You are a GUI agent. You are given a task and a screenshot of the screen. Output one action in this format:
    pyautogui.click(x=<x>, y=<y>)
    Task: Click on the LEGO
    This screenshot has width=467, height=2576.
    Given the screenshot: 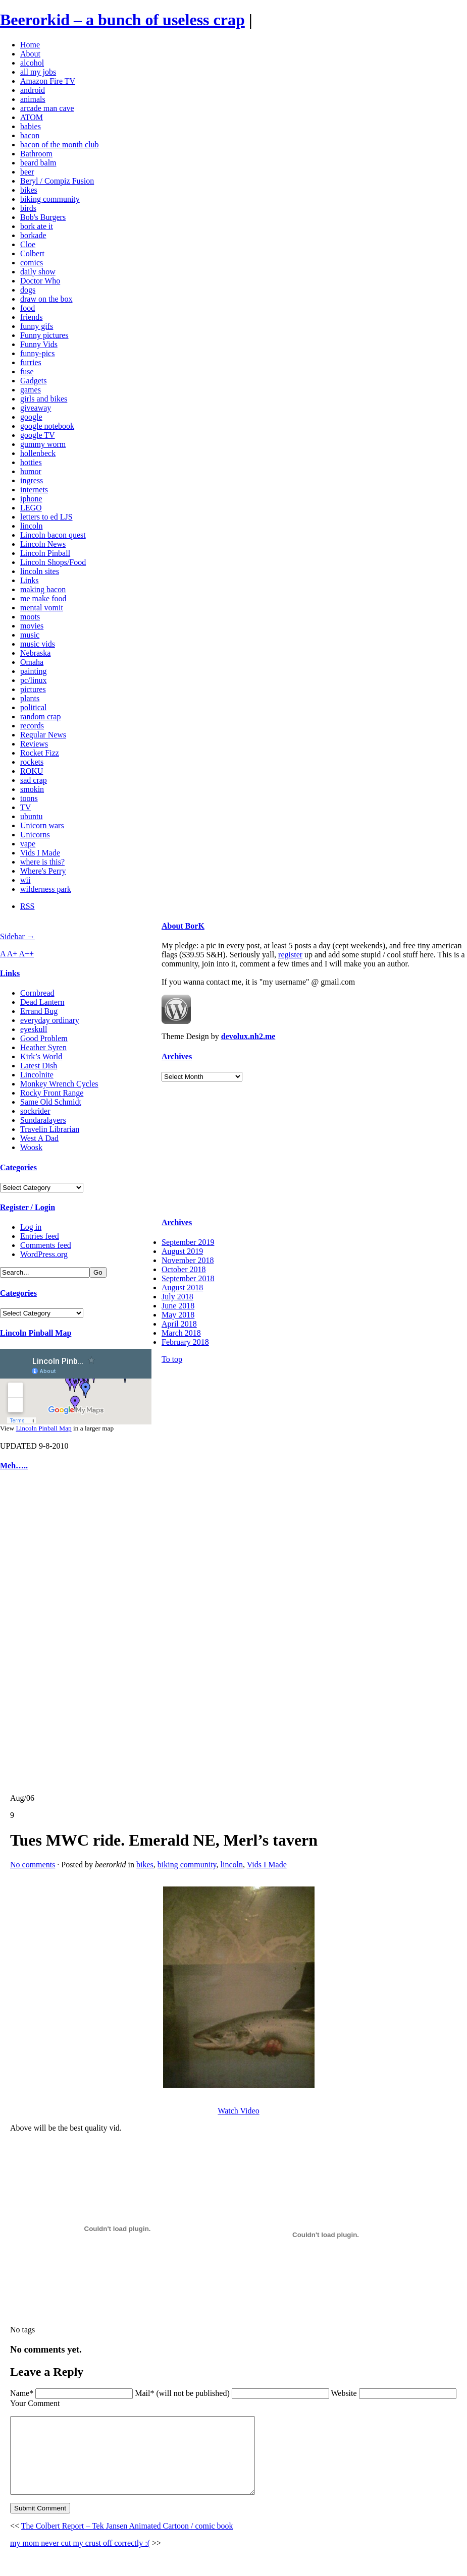 What is the action you would take?
    pyautogui.click(x=31, y=507)
    